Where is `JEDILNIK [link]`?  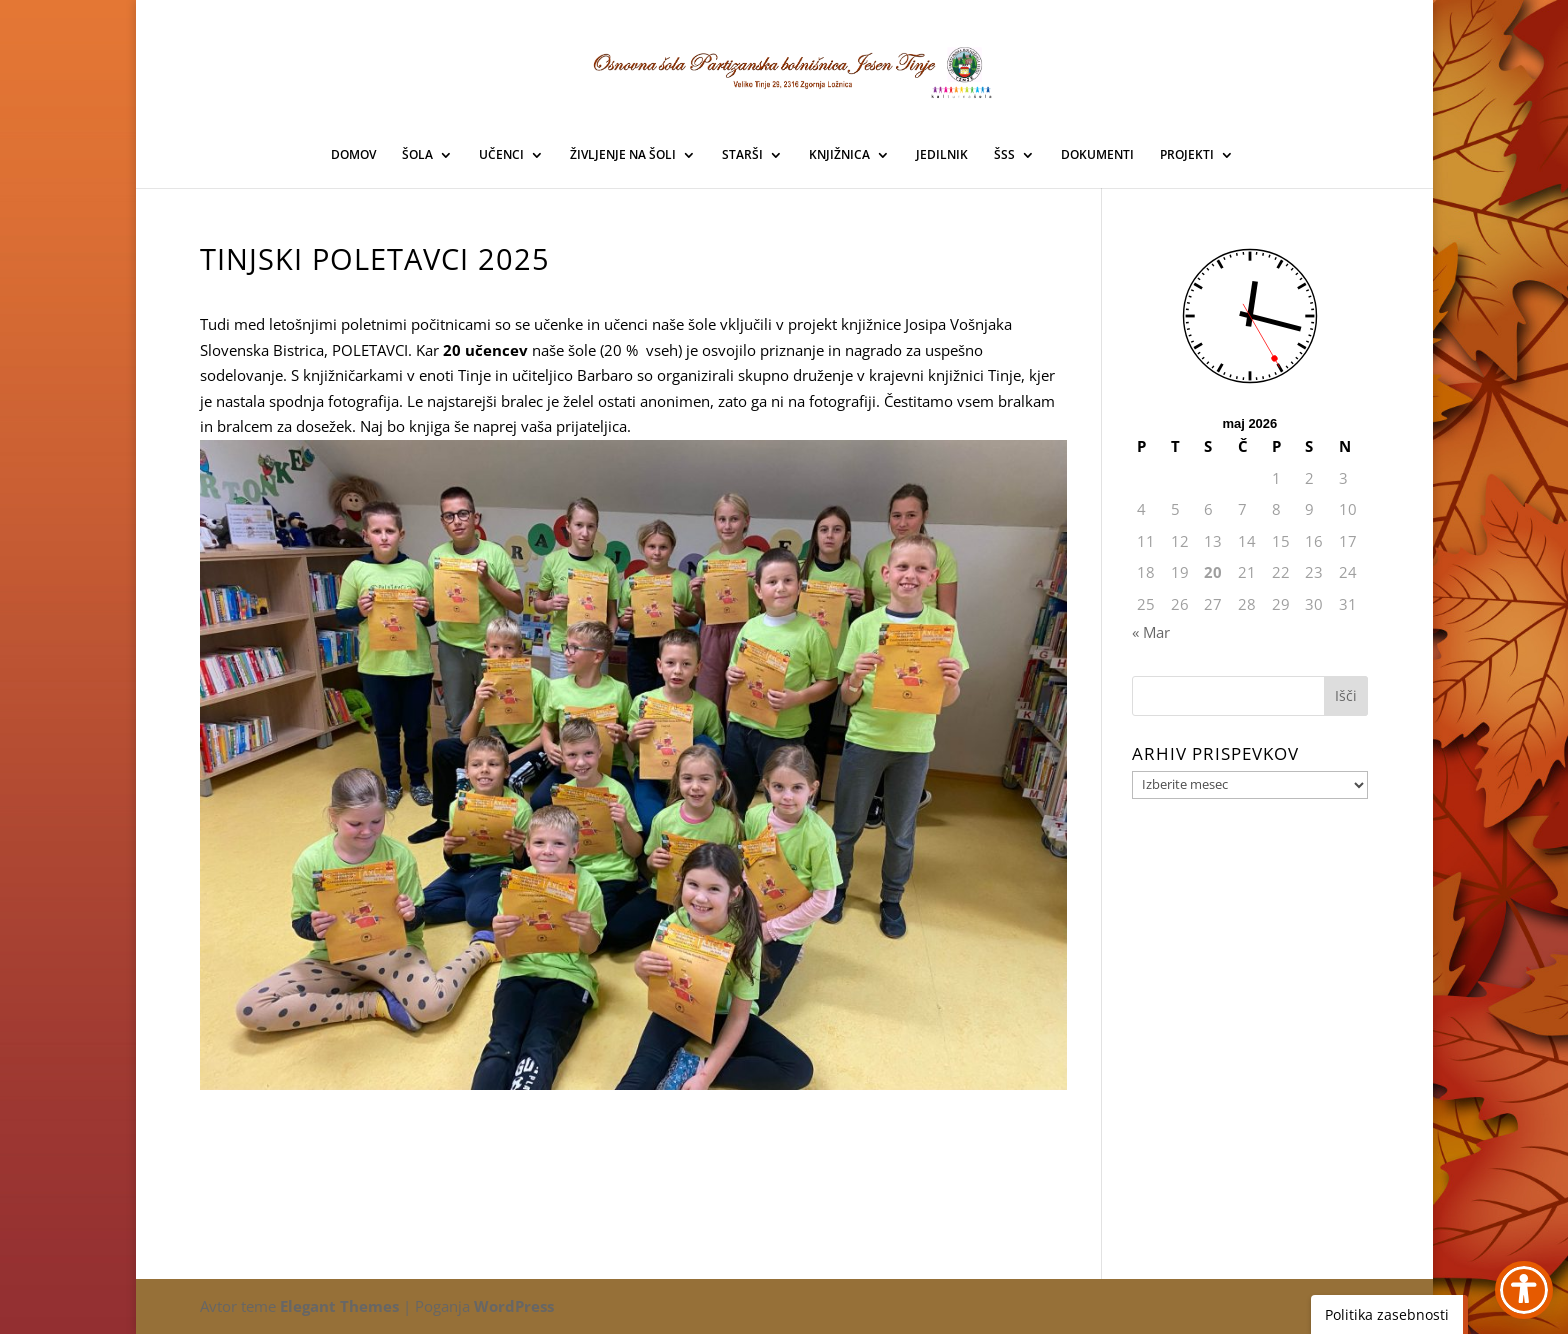
JEDILNIK [link] is located at coordinates (942, 155).